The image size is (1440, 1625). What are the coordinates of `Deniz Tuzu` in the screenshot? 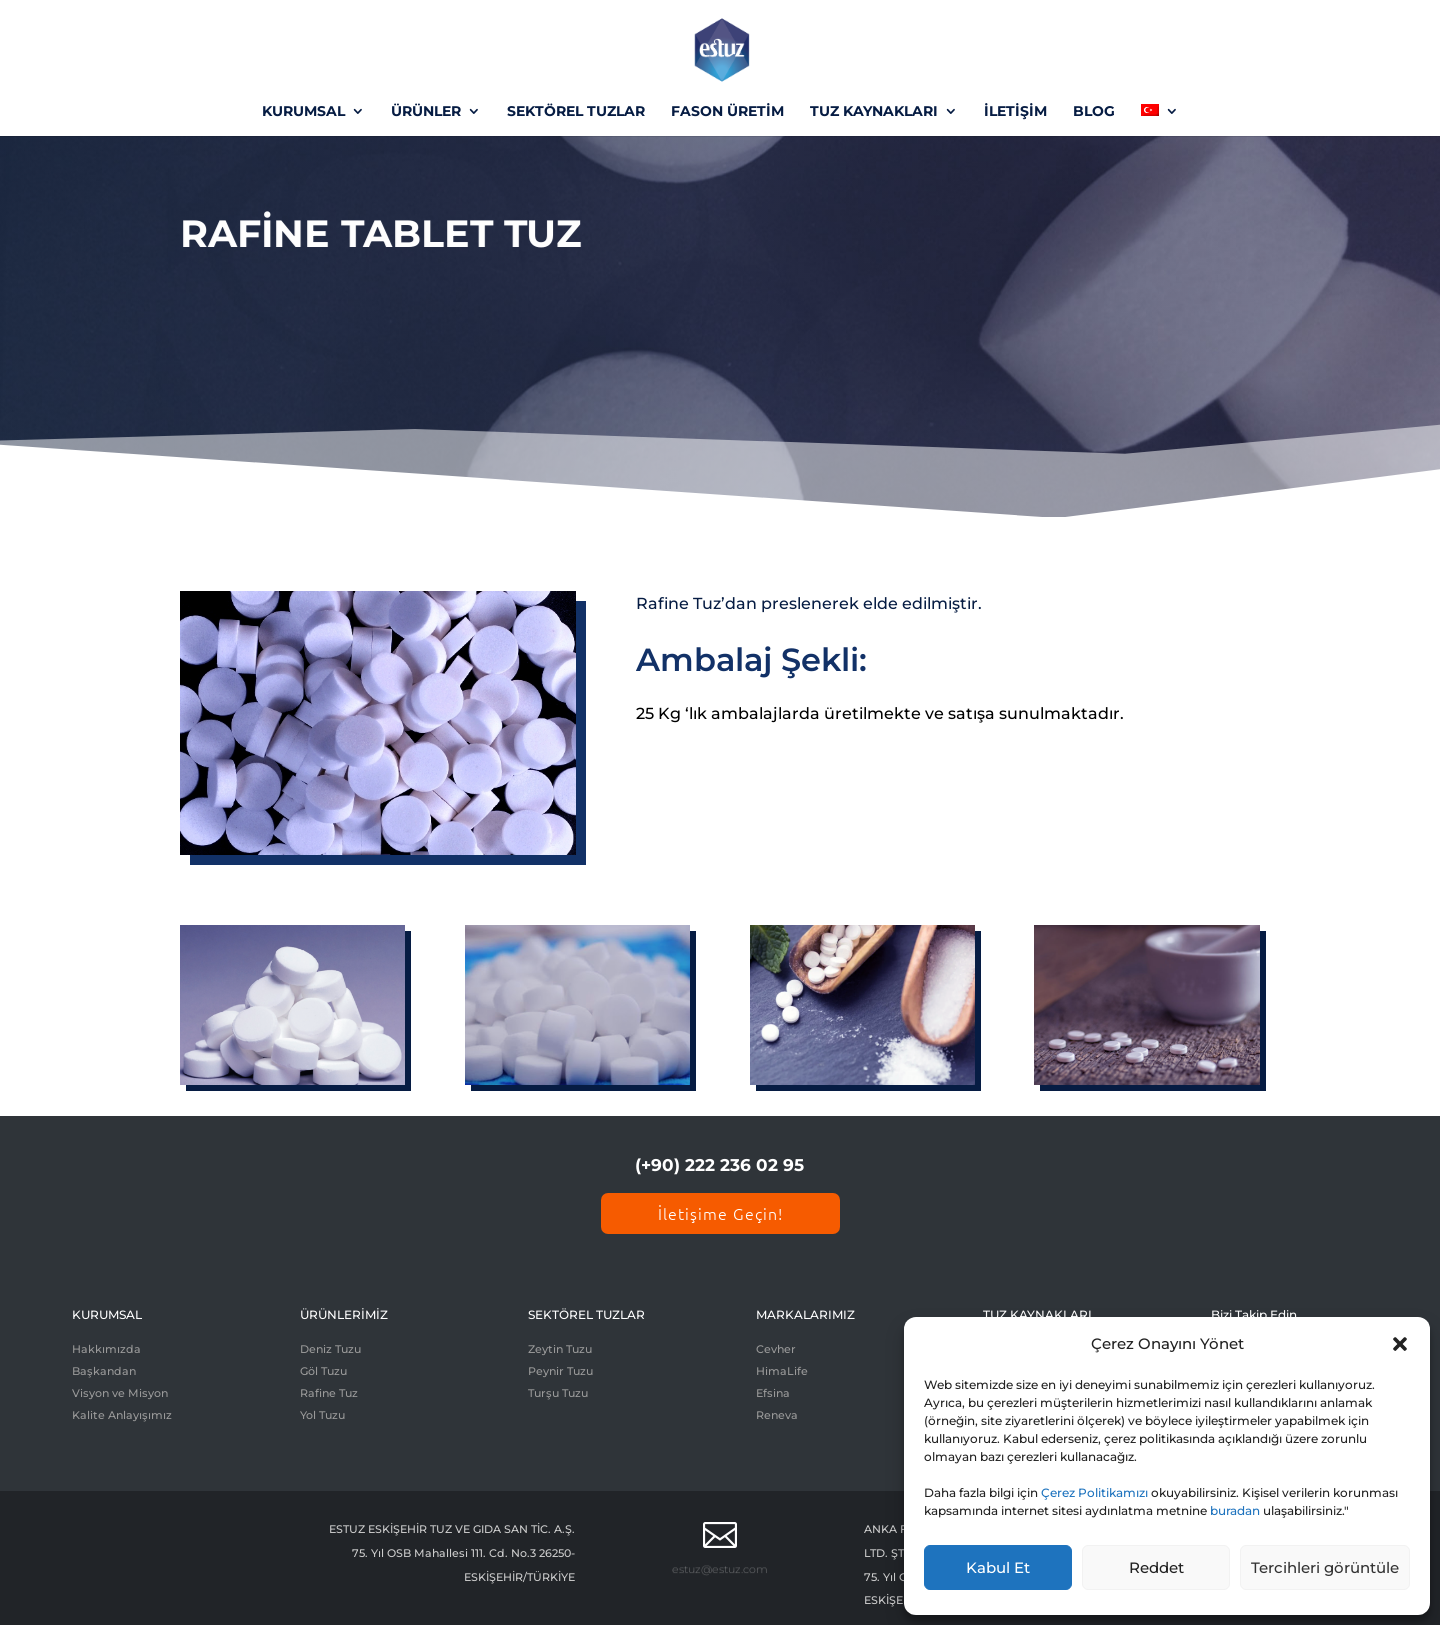 It's located at (330, 1349).